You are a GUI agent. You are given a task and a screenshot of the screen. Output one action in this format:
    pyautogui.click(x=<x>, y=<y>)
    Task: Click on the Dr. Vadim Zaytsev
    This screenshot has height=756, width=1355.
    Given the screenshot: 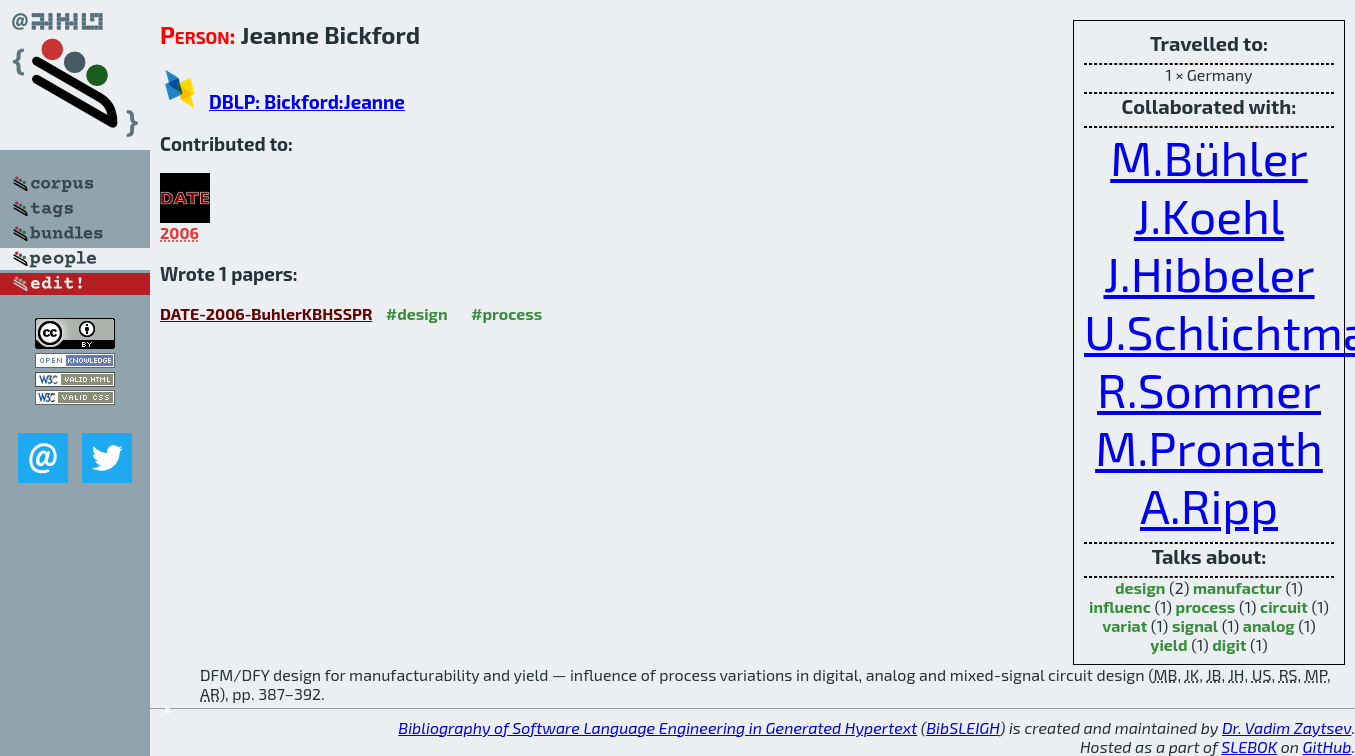 What is the action you would take?
    pyautogui.click(x=1286, y=727)
    